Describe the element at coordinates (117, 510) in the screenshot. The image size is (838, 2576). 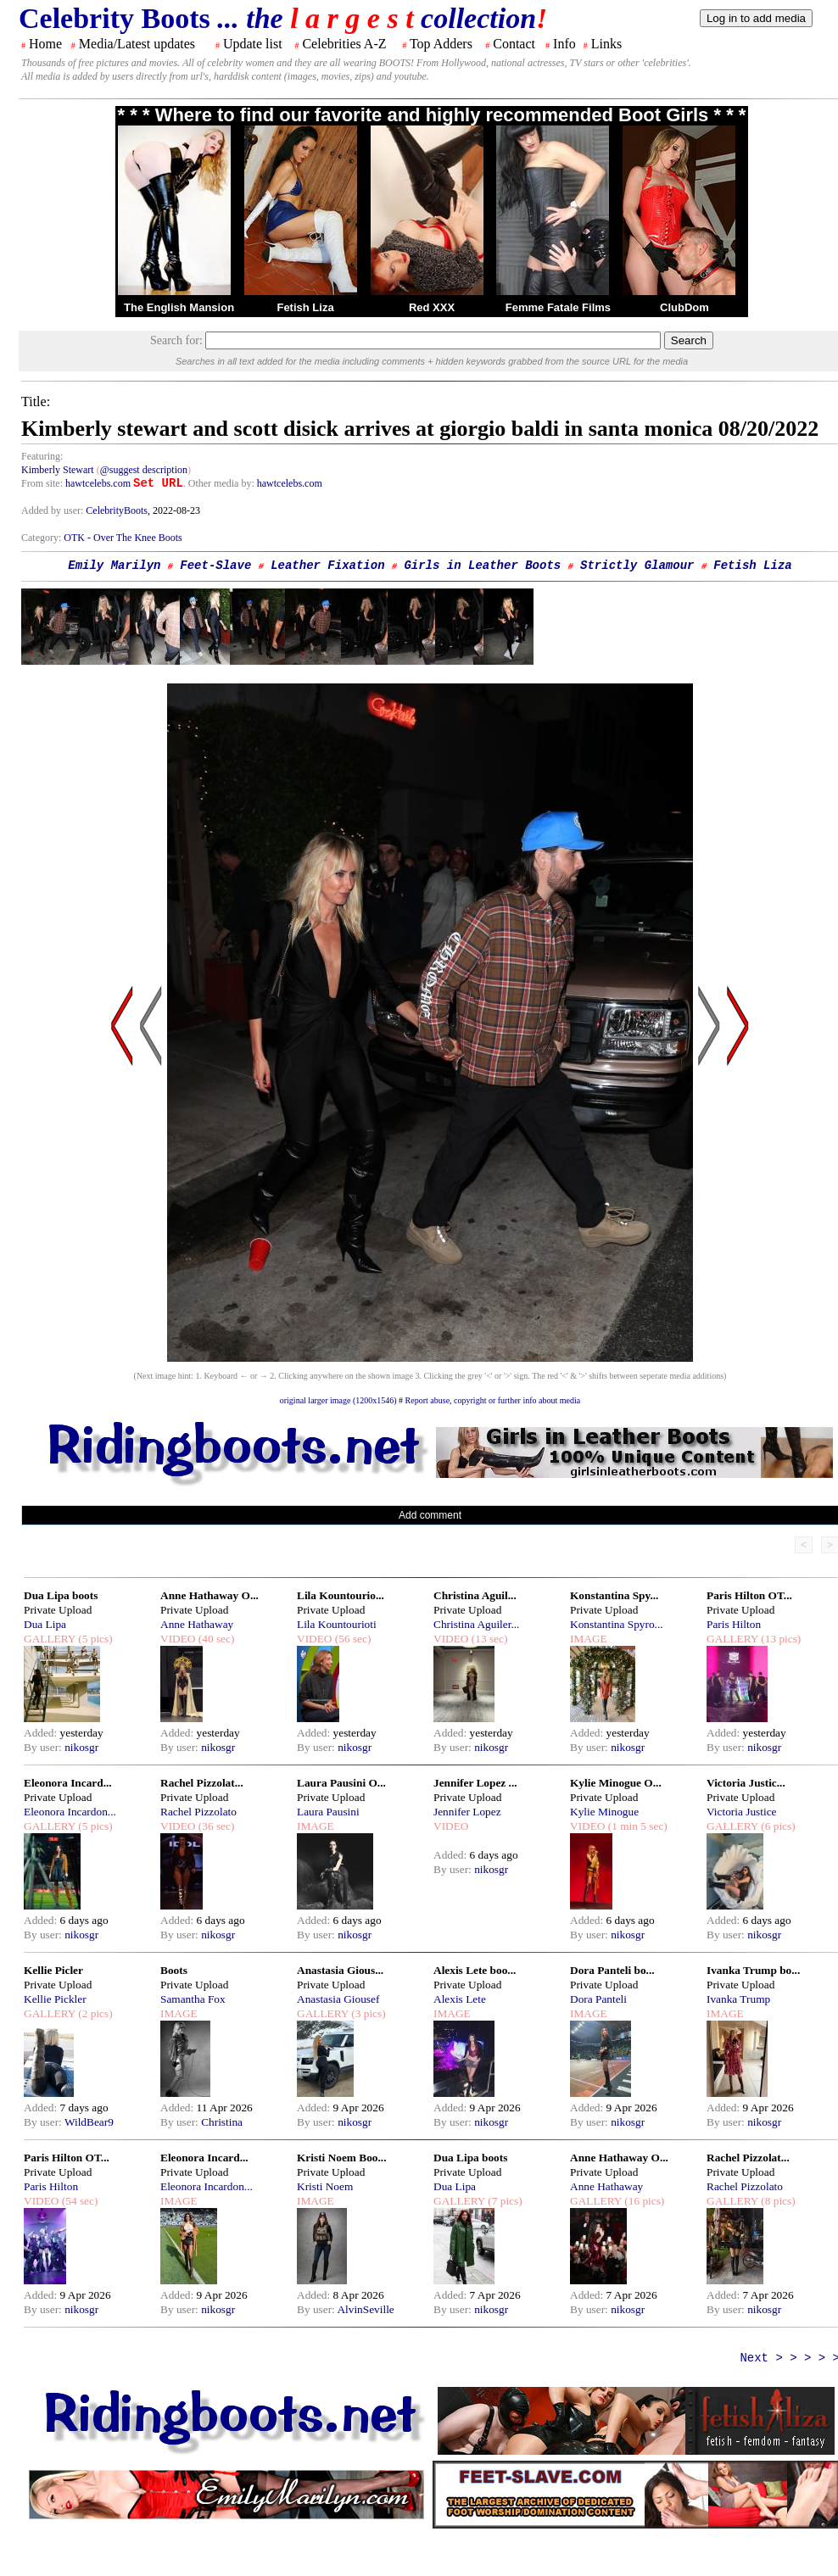
I see `CelebrityBoots` at that location.